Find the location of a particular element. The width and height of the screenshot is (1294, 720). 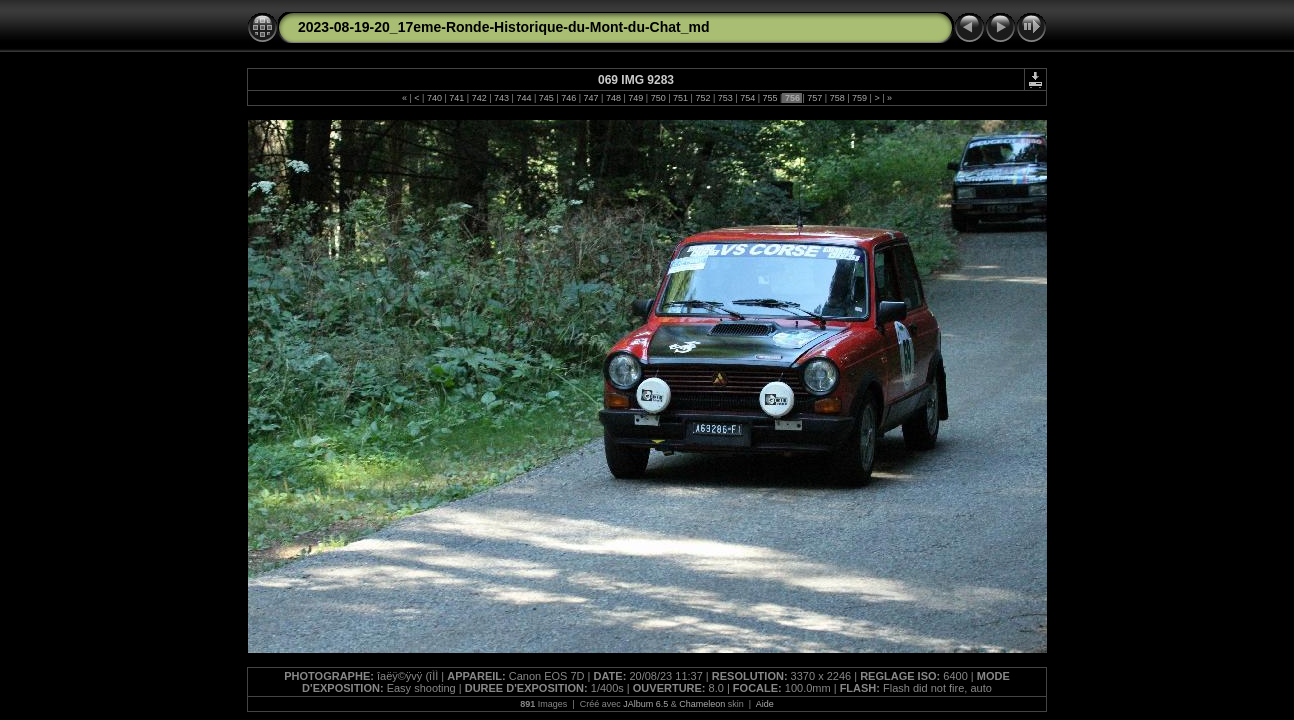

754 is located at coordinates (748, 98).